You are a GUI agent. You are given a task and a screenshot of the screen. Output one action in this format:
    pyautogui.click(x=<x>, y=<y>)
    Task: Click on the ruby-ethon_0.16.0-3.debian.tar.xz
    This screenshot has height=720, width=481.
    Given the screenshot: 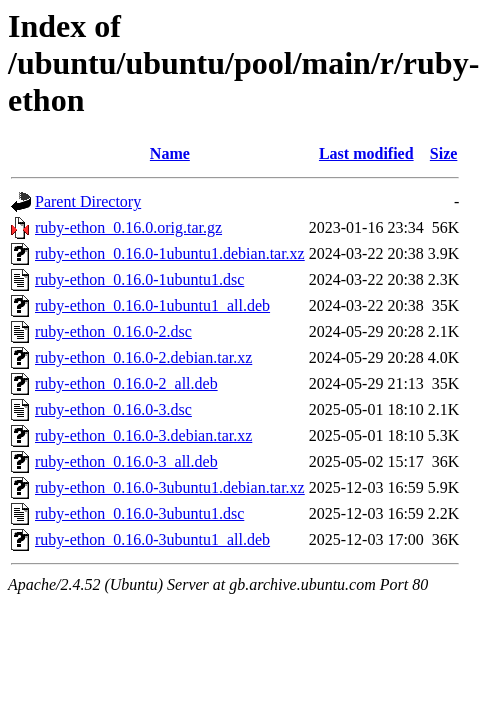 What is the action you would take?
    pyautogui.click(x=143, y=435)
    